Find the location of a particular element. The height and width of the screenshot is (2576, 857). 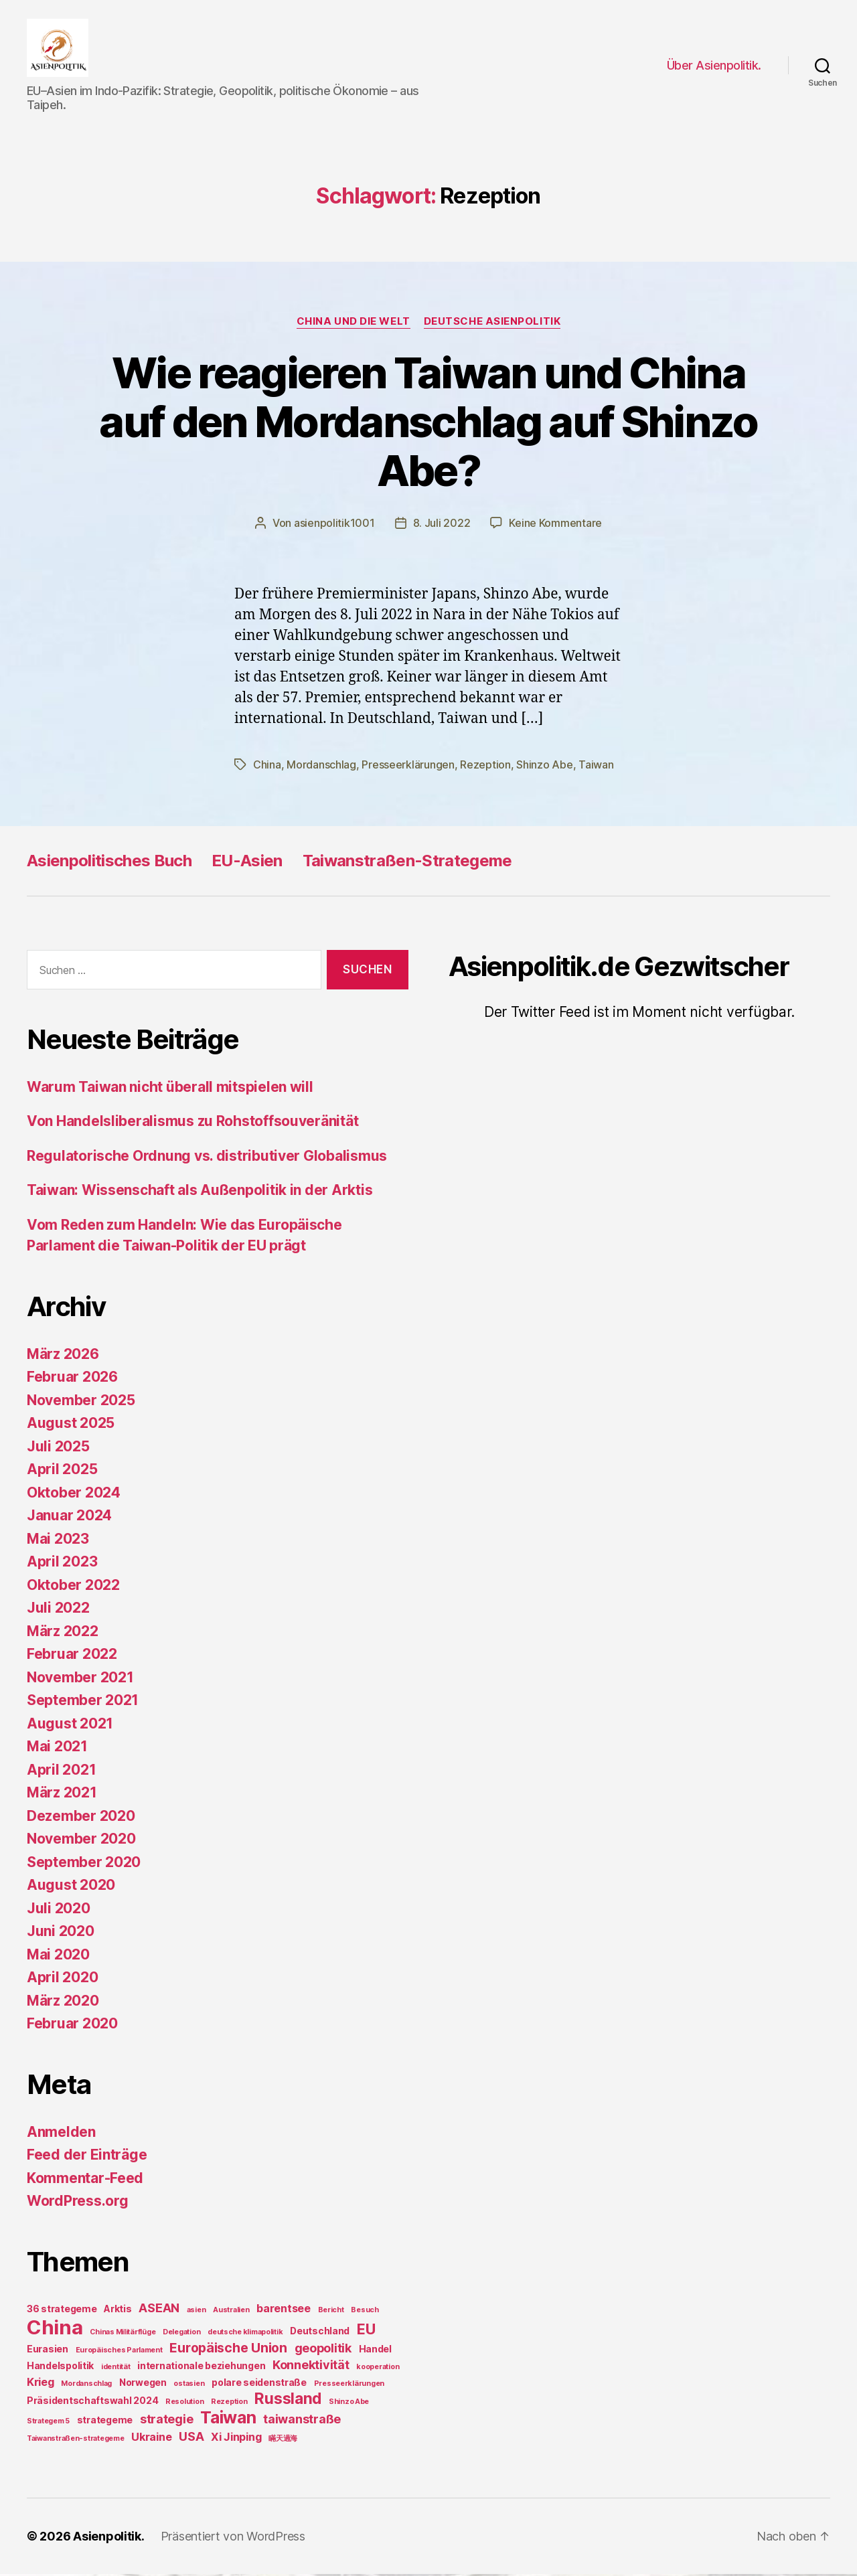

März 2026 is located at coordinates (63, 1356).